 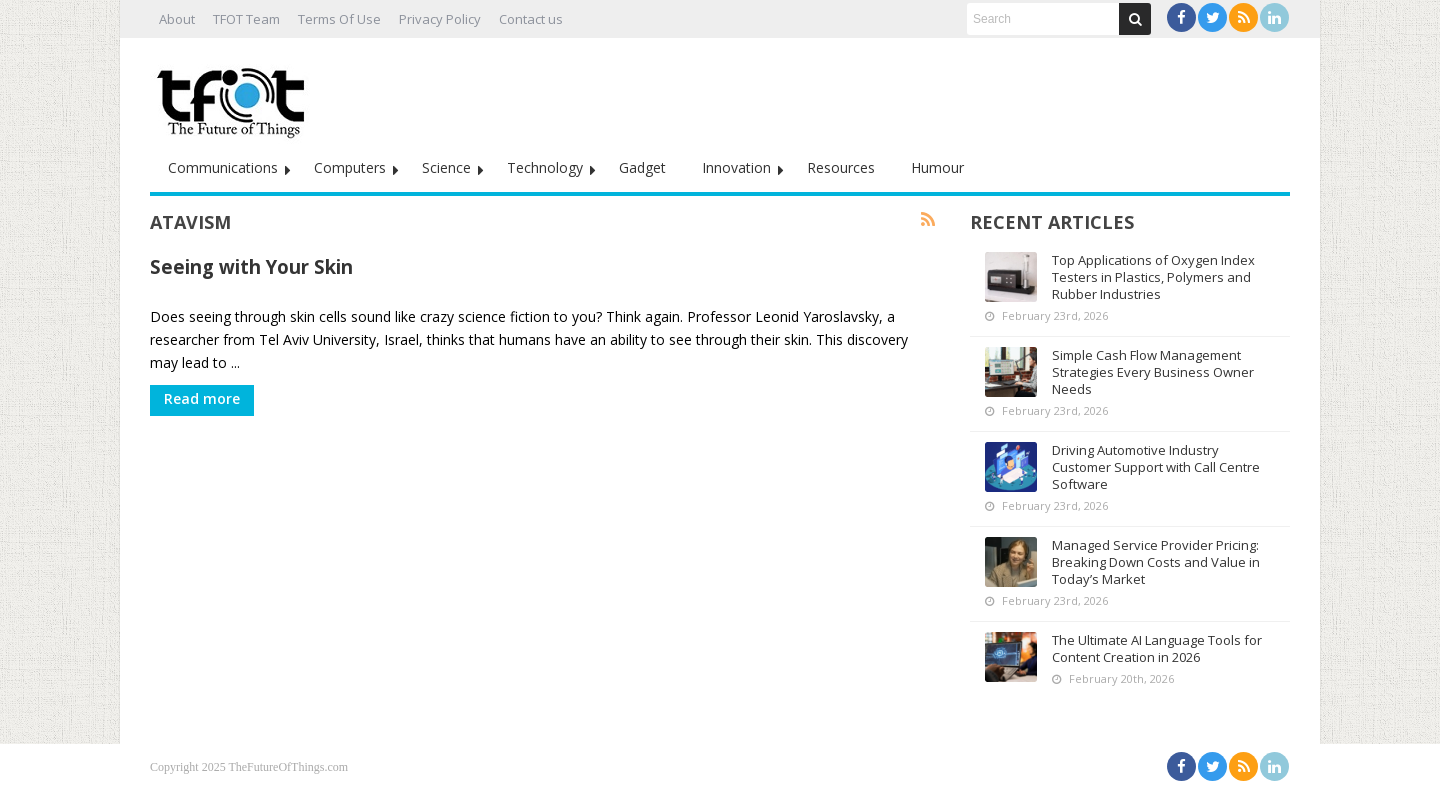 What do you see at coordinates (246, 19) in the screenshot?
I see `TFOT Team` at bounding box center [246, 19].